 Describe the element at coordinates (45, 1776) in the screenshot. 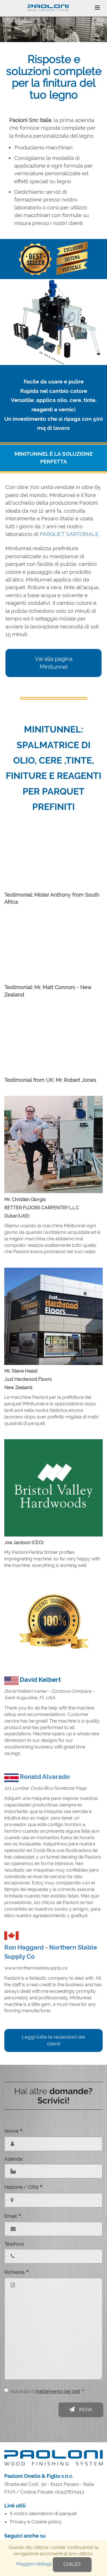

I see `Ronald Alvarado` at that location.